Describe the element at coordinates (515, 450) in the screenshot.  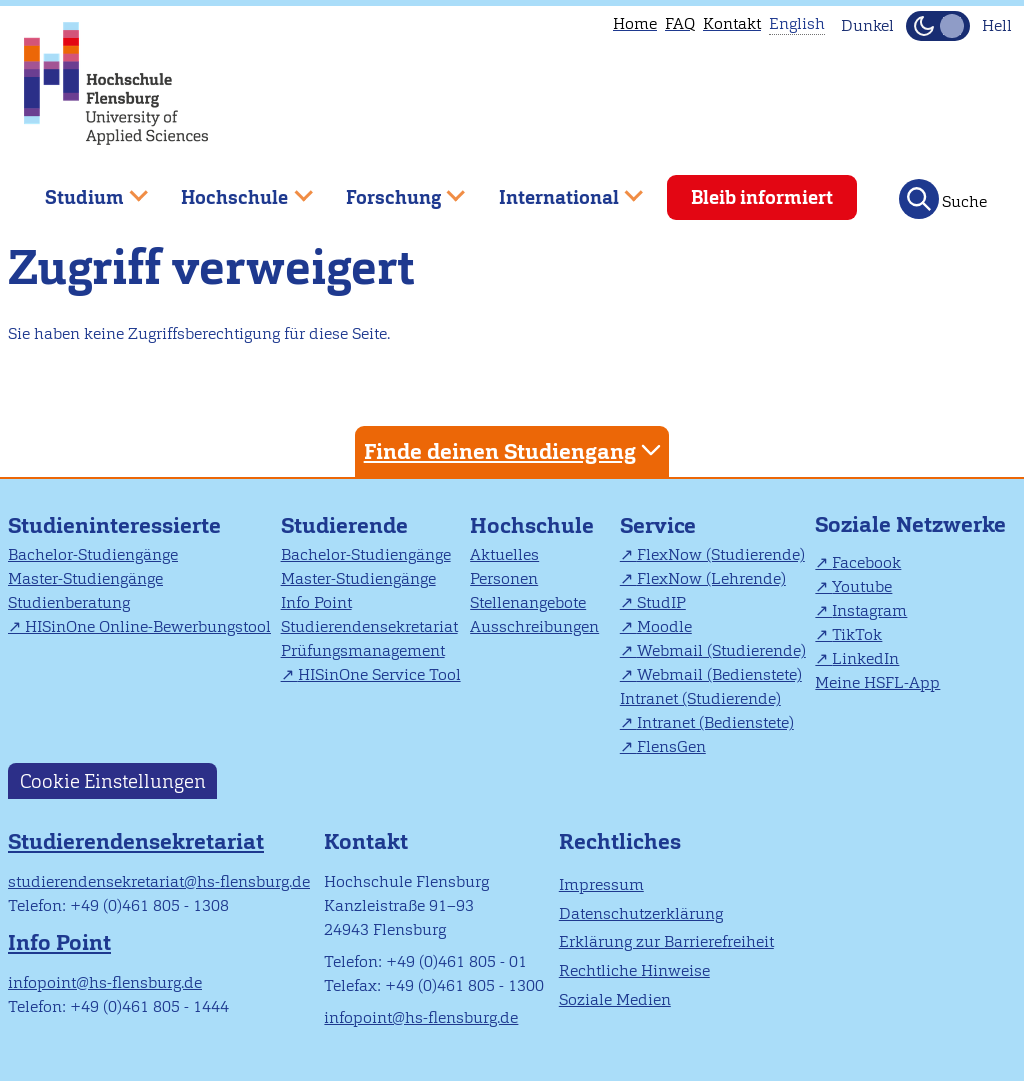
I see `Finde deinen Studiengang [tab]` at that location.